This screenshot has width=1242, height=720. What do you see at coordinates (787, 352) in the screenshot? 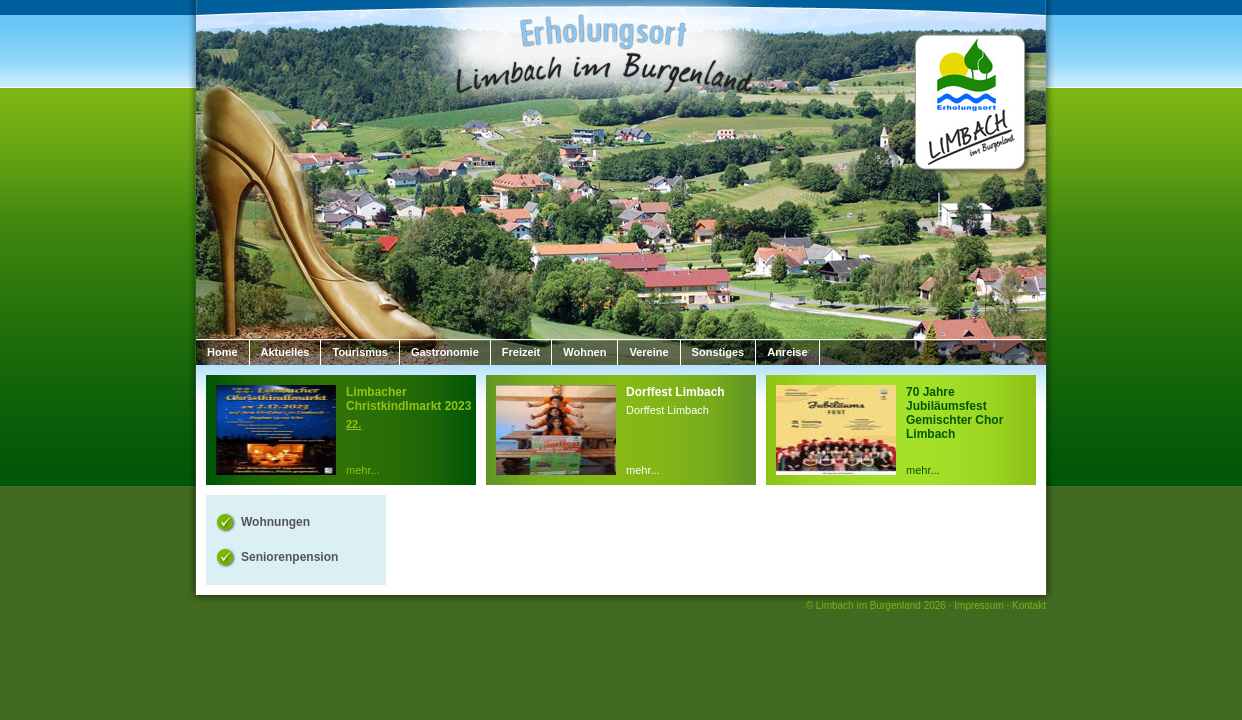
I see `Anreise` at bounding box center [787, 352].